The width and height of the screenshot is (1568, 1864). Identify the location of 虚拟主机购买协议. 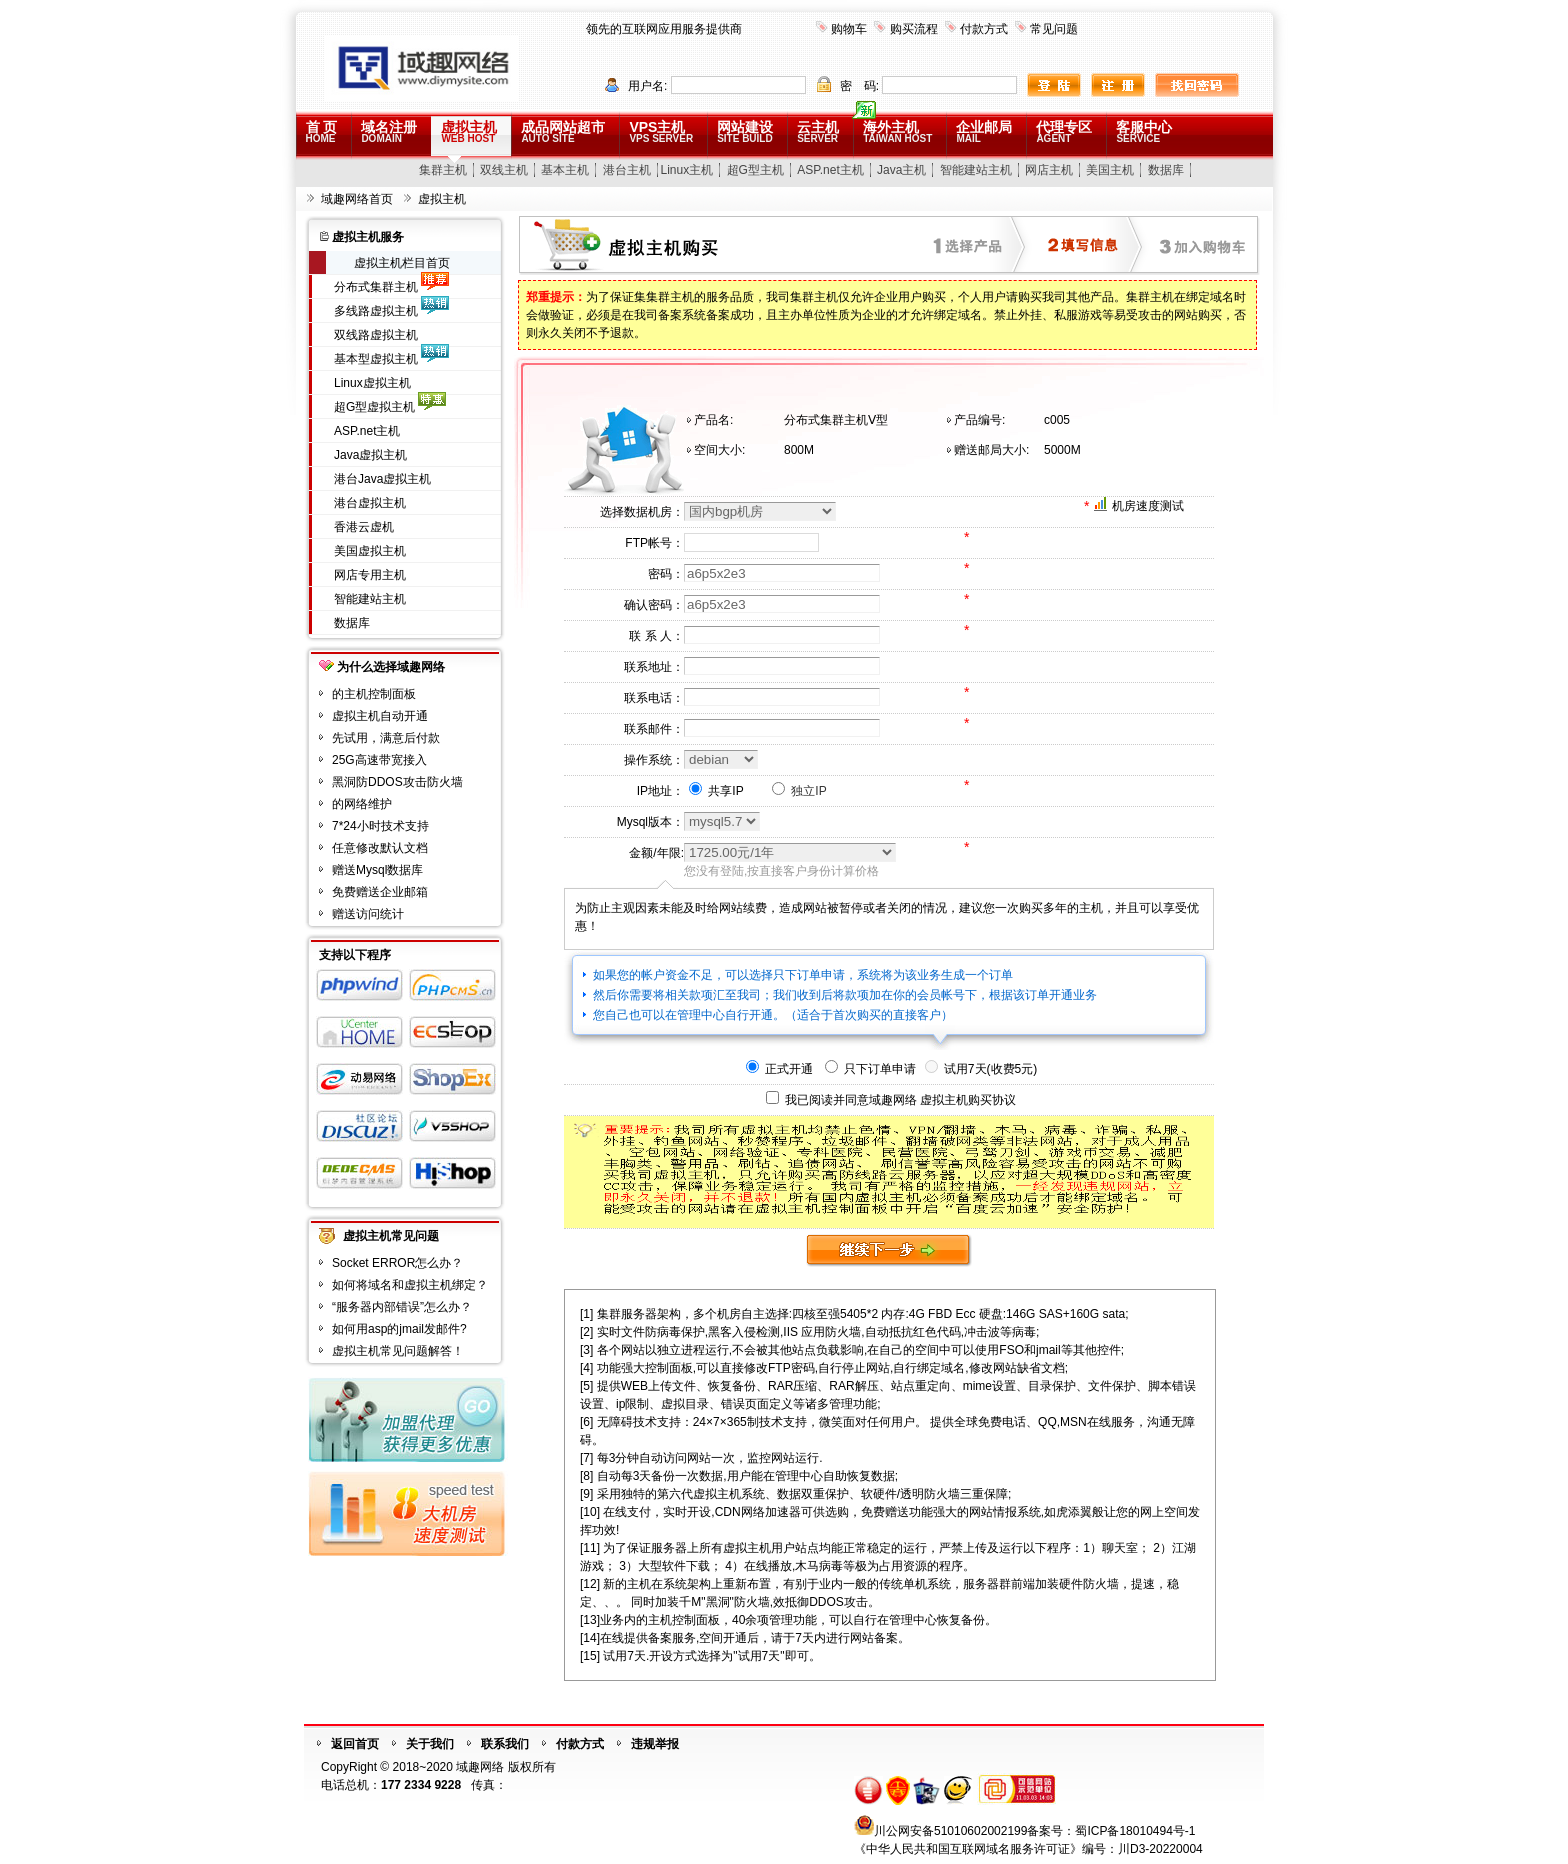
(968, 1100).